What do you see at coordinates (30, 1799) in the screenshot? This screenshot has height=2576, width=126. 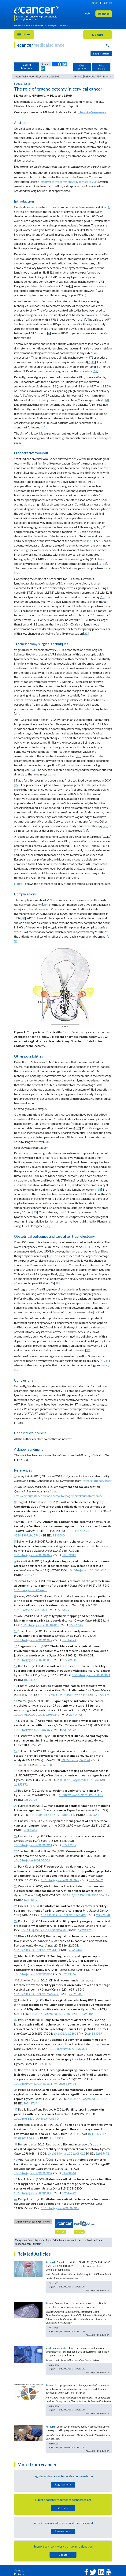 I see `22690735` at bounding box center [30, 1799].